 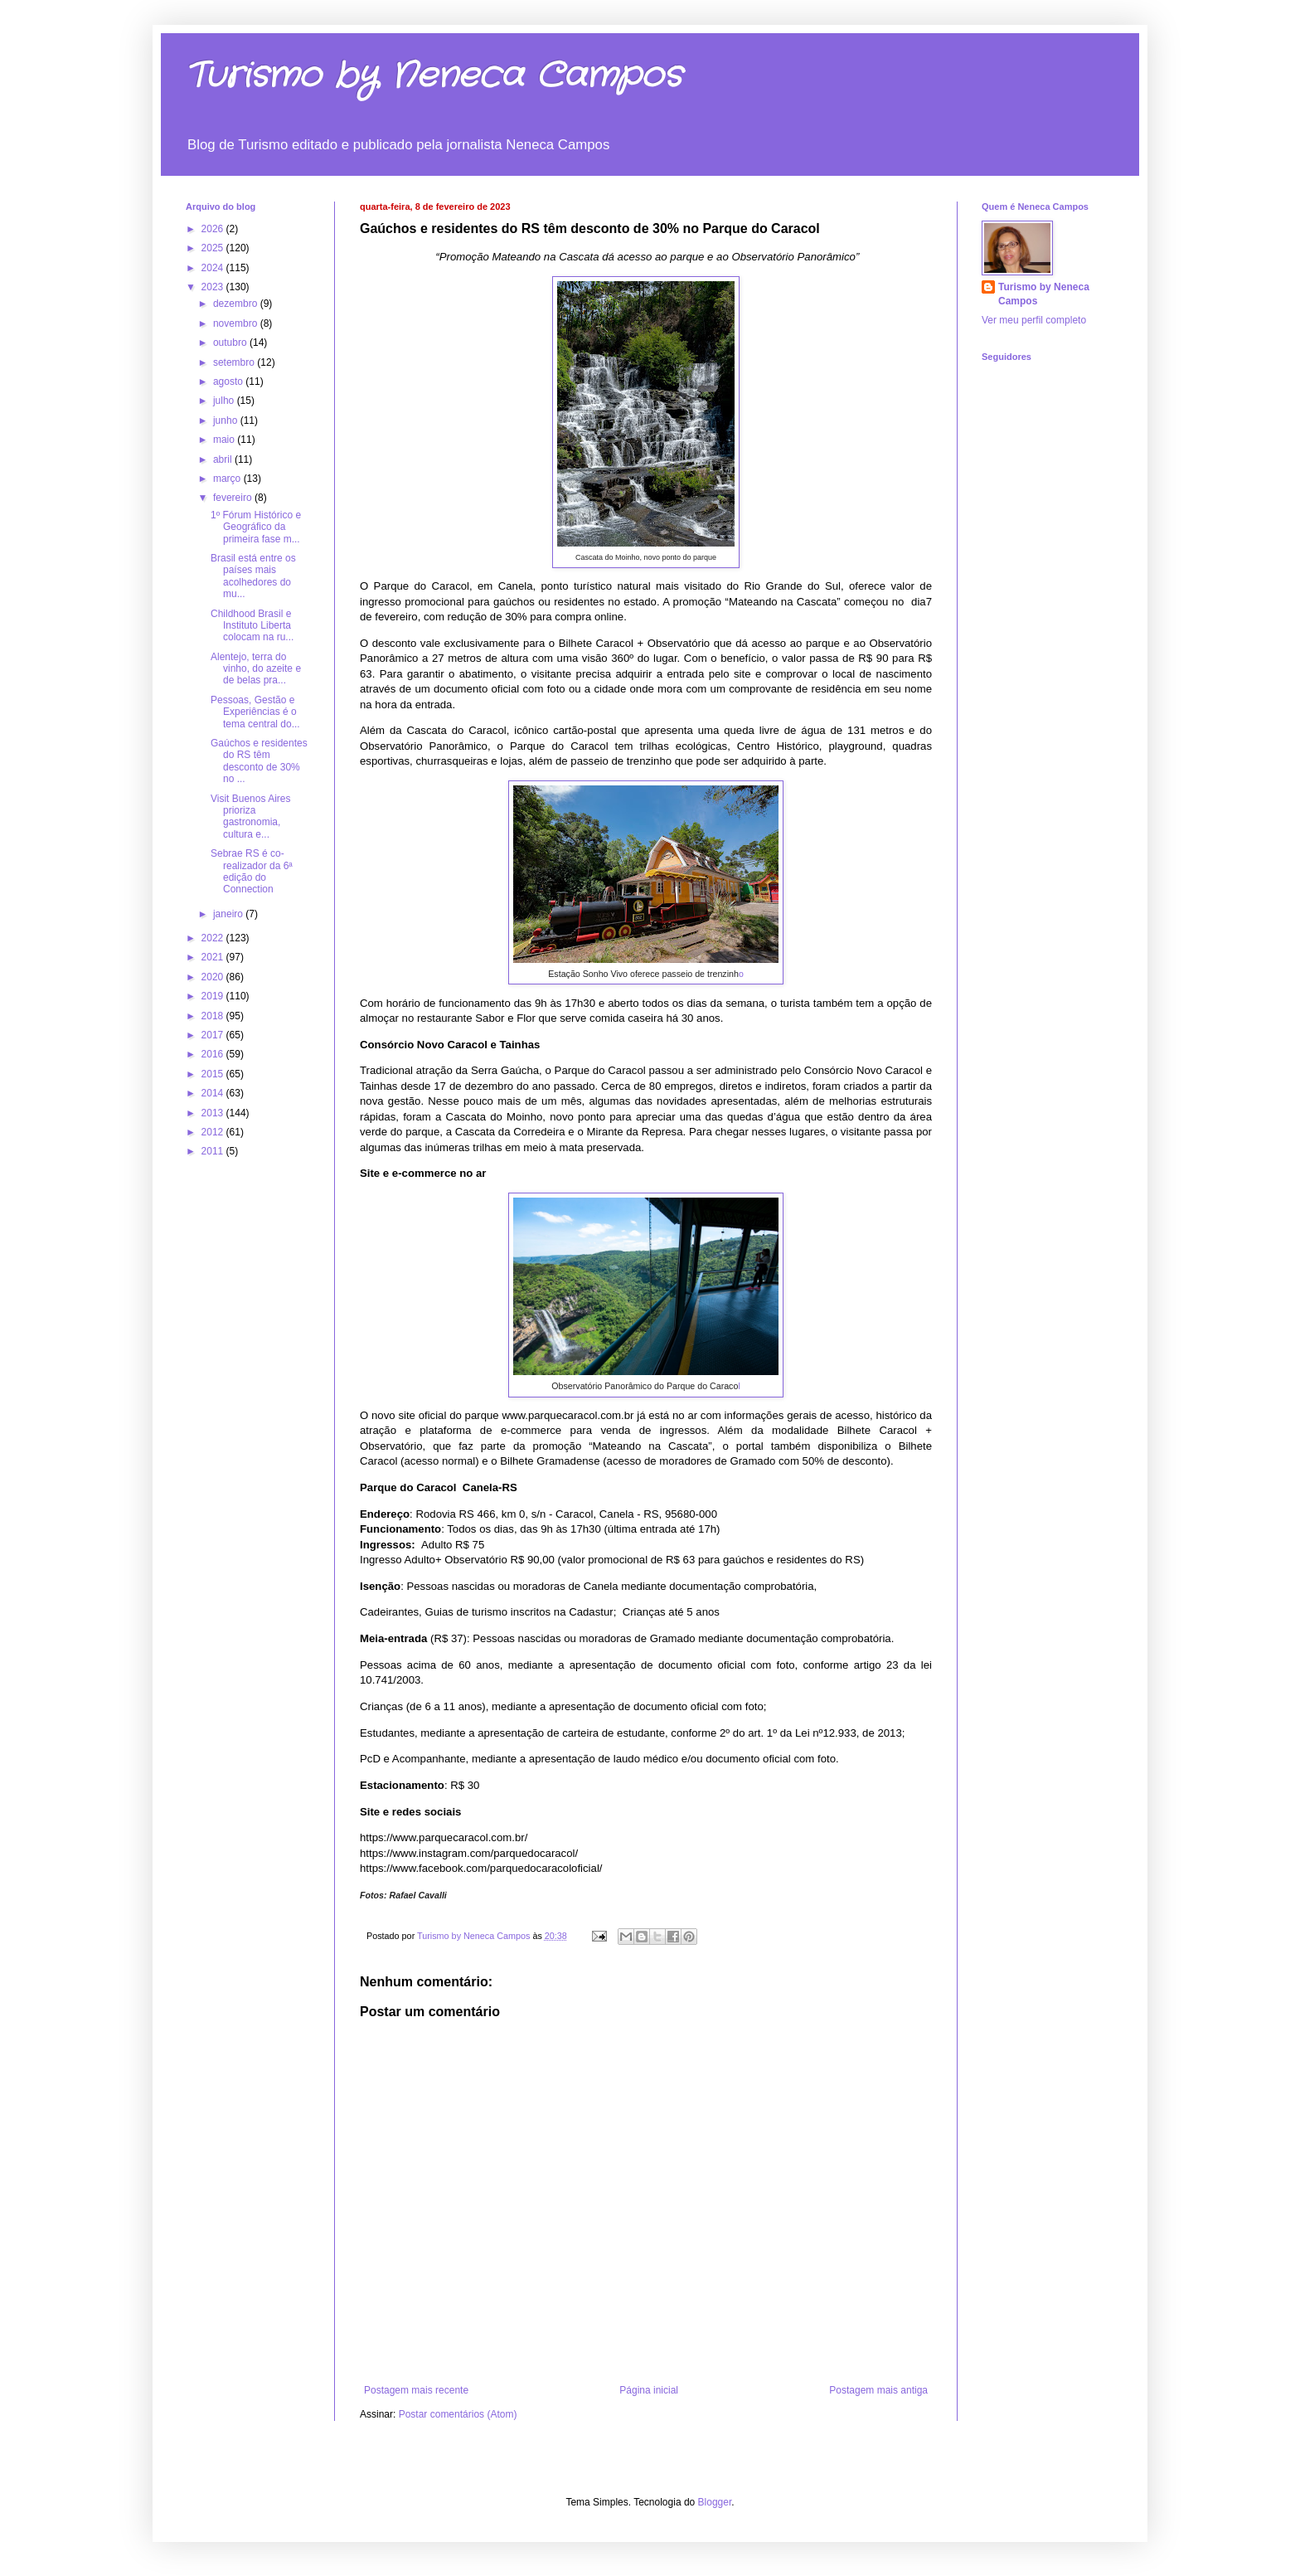 What do you see at coordinates (251, 816) in the screenshot?
I see `Visit Buenos Aires prioriza gastronomia, cultura e...` at bounding box center [251, 816].